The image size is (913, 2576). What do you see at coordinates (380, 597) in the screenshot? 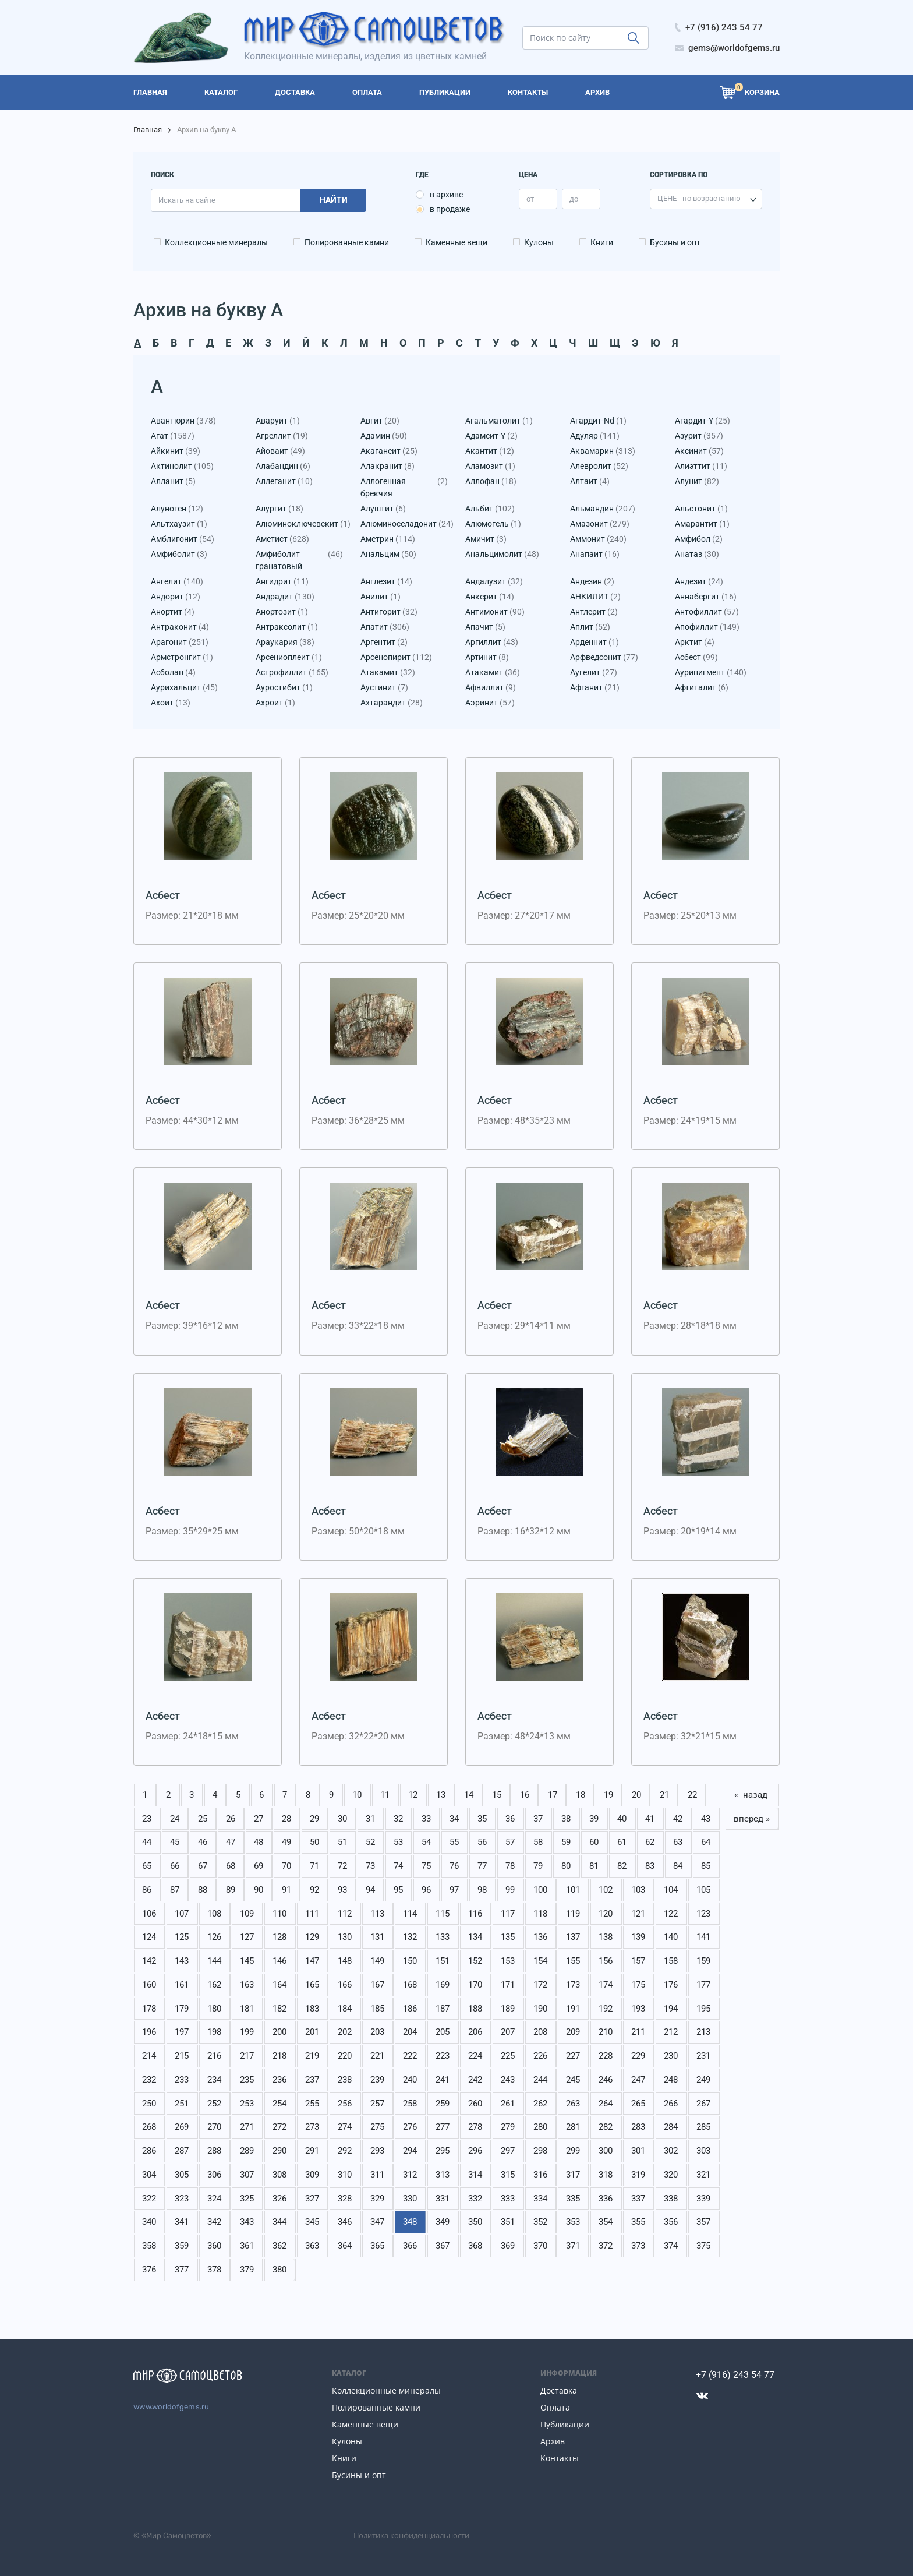
I see `Анилит` at bounding box center [380, 597].